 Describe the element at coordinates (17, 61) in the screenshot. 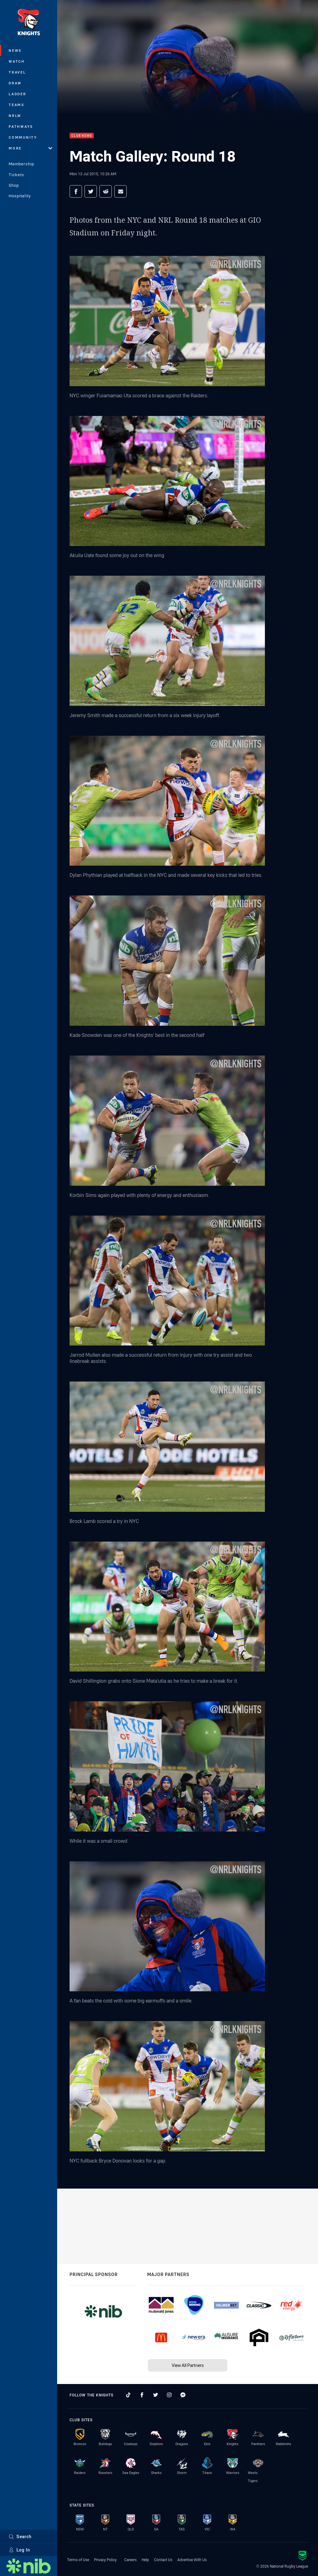

I see `Watch` at that location.